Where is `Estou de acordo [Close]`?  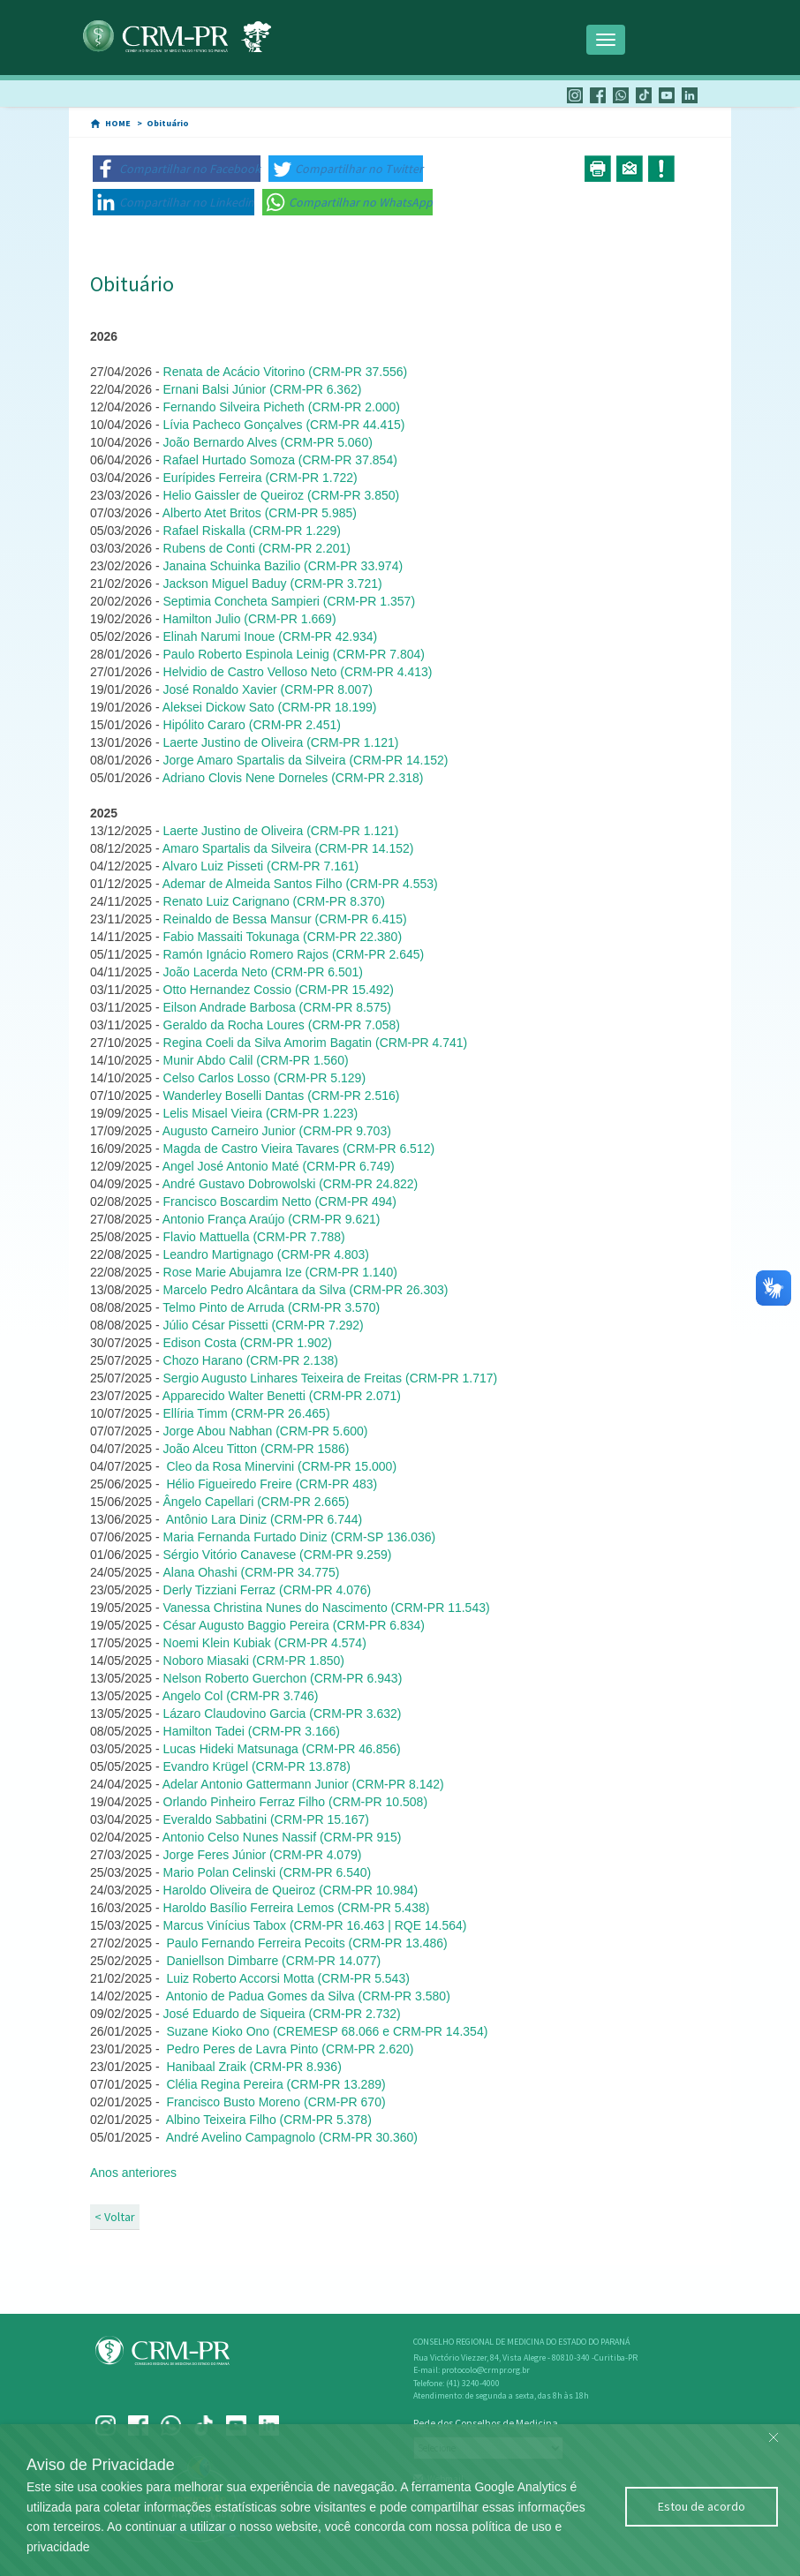 Estou de acordo [Close] is located at coordinates (701, 2506).